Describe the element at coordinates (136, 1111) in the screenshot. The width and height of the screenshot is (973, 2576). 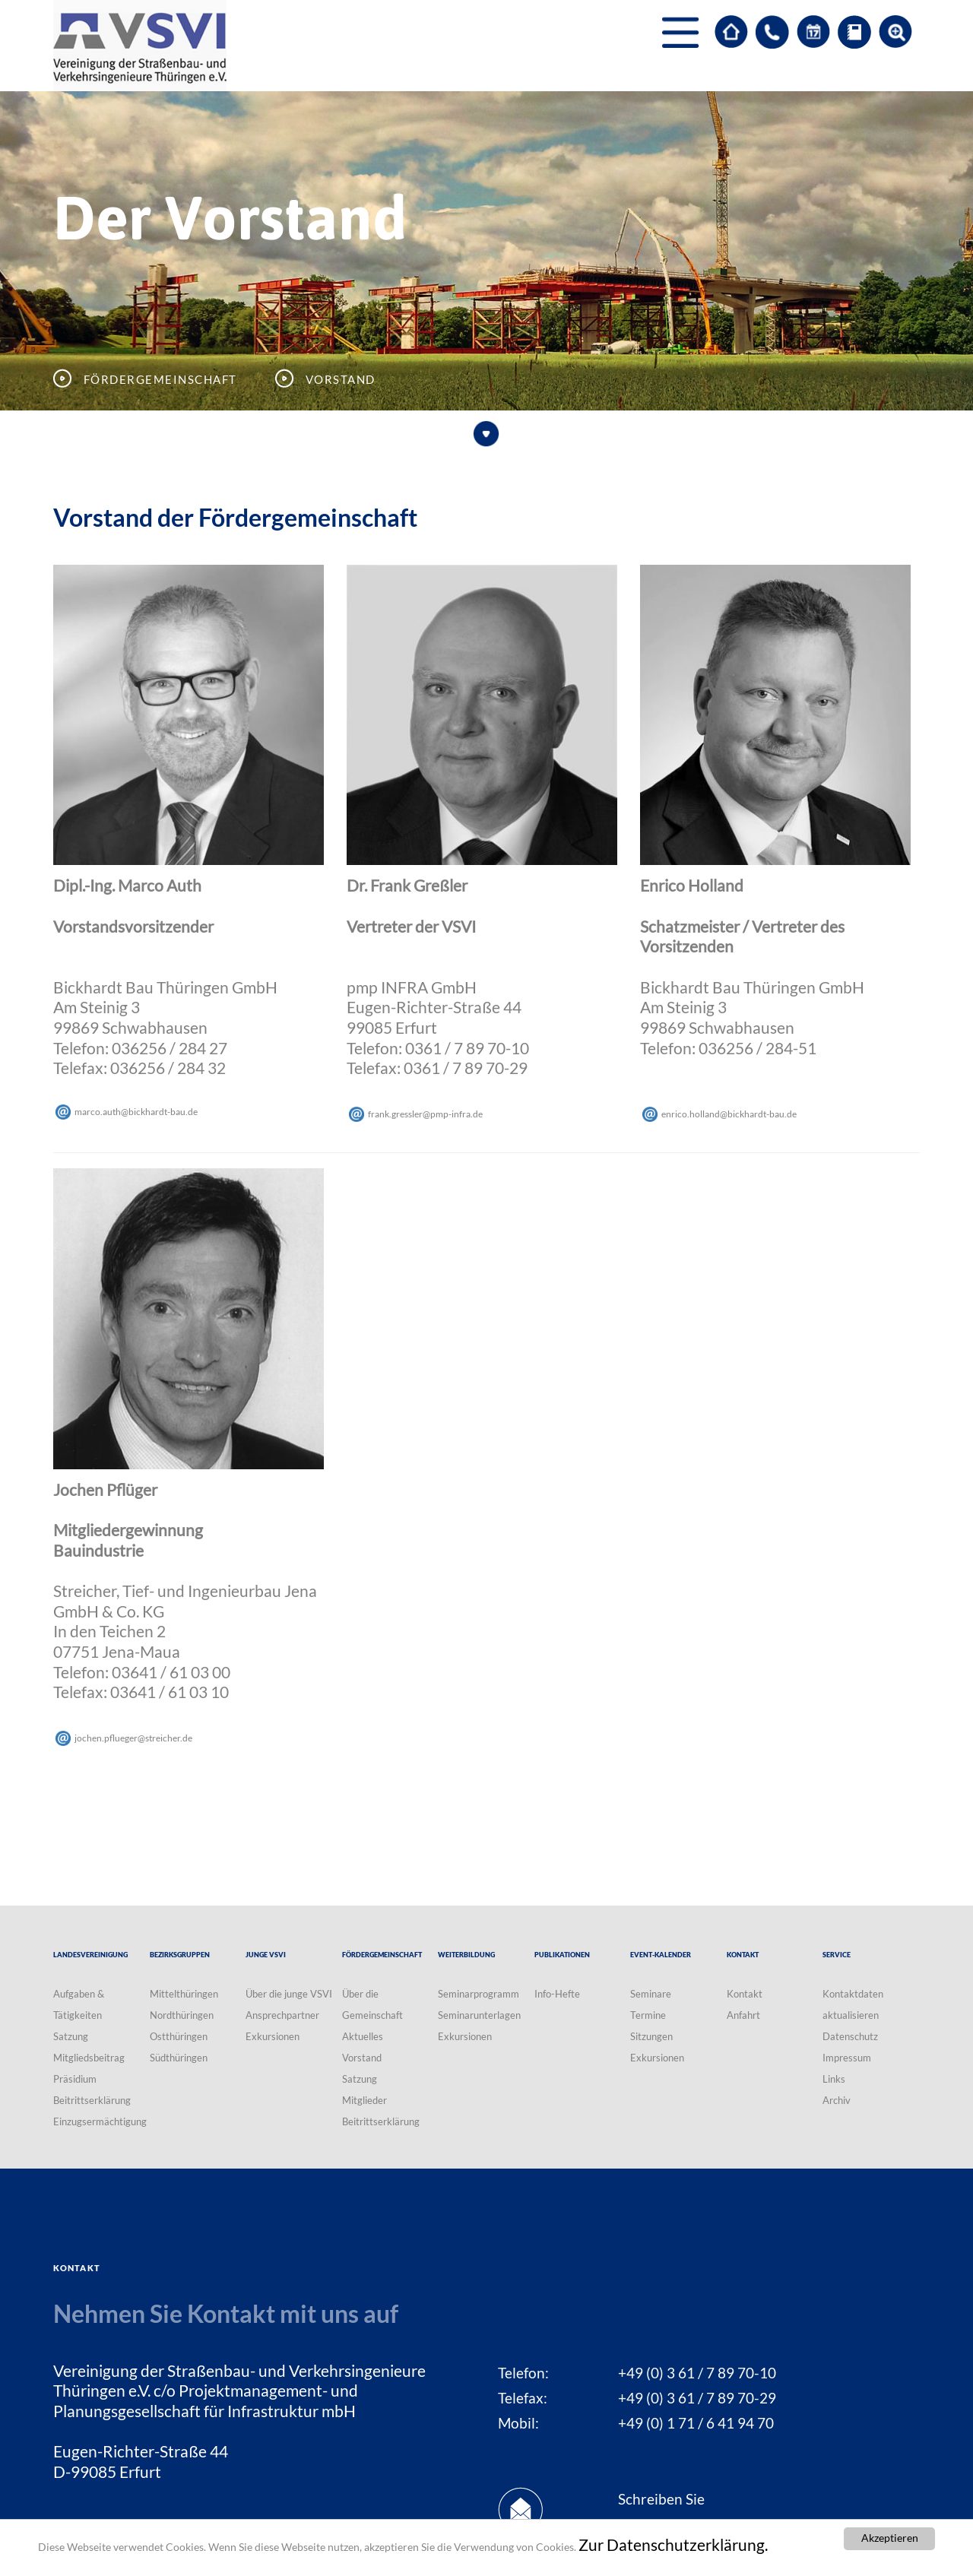
I see `marco.authbickhardt-baude` at that location.